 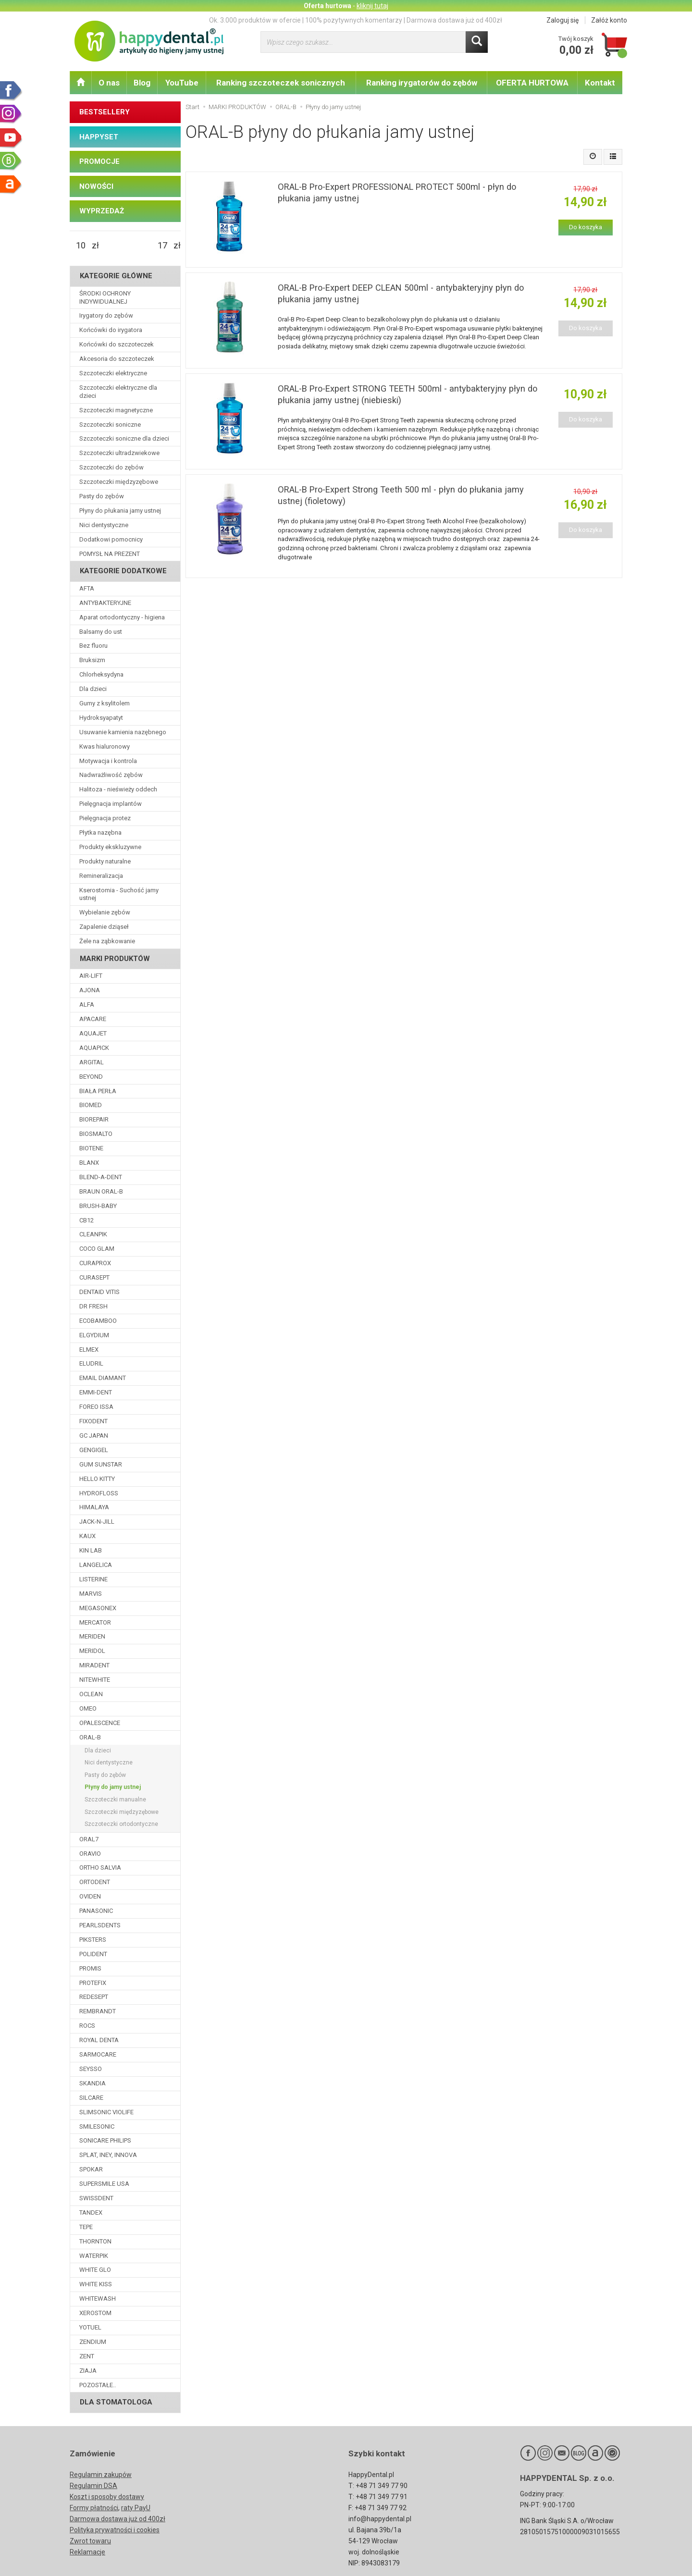 What do you see at coordinates (609, 20) in the screenshot?
I see `Załóż konto` at bounding box center [609, 20].